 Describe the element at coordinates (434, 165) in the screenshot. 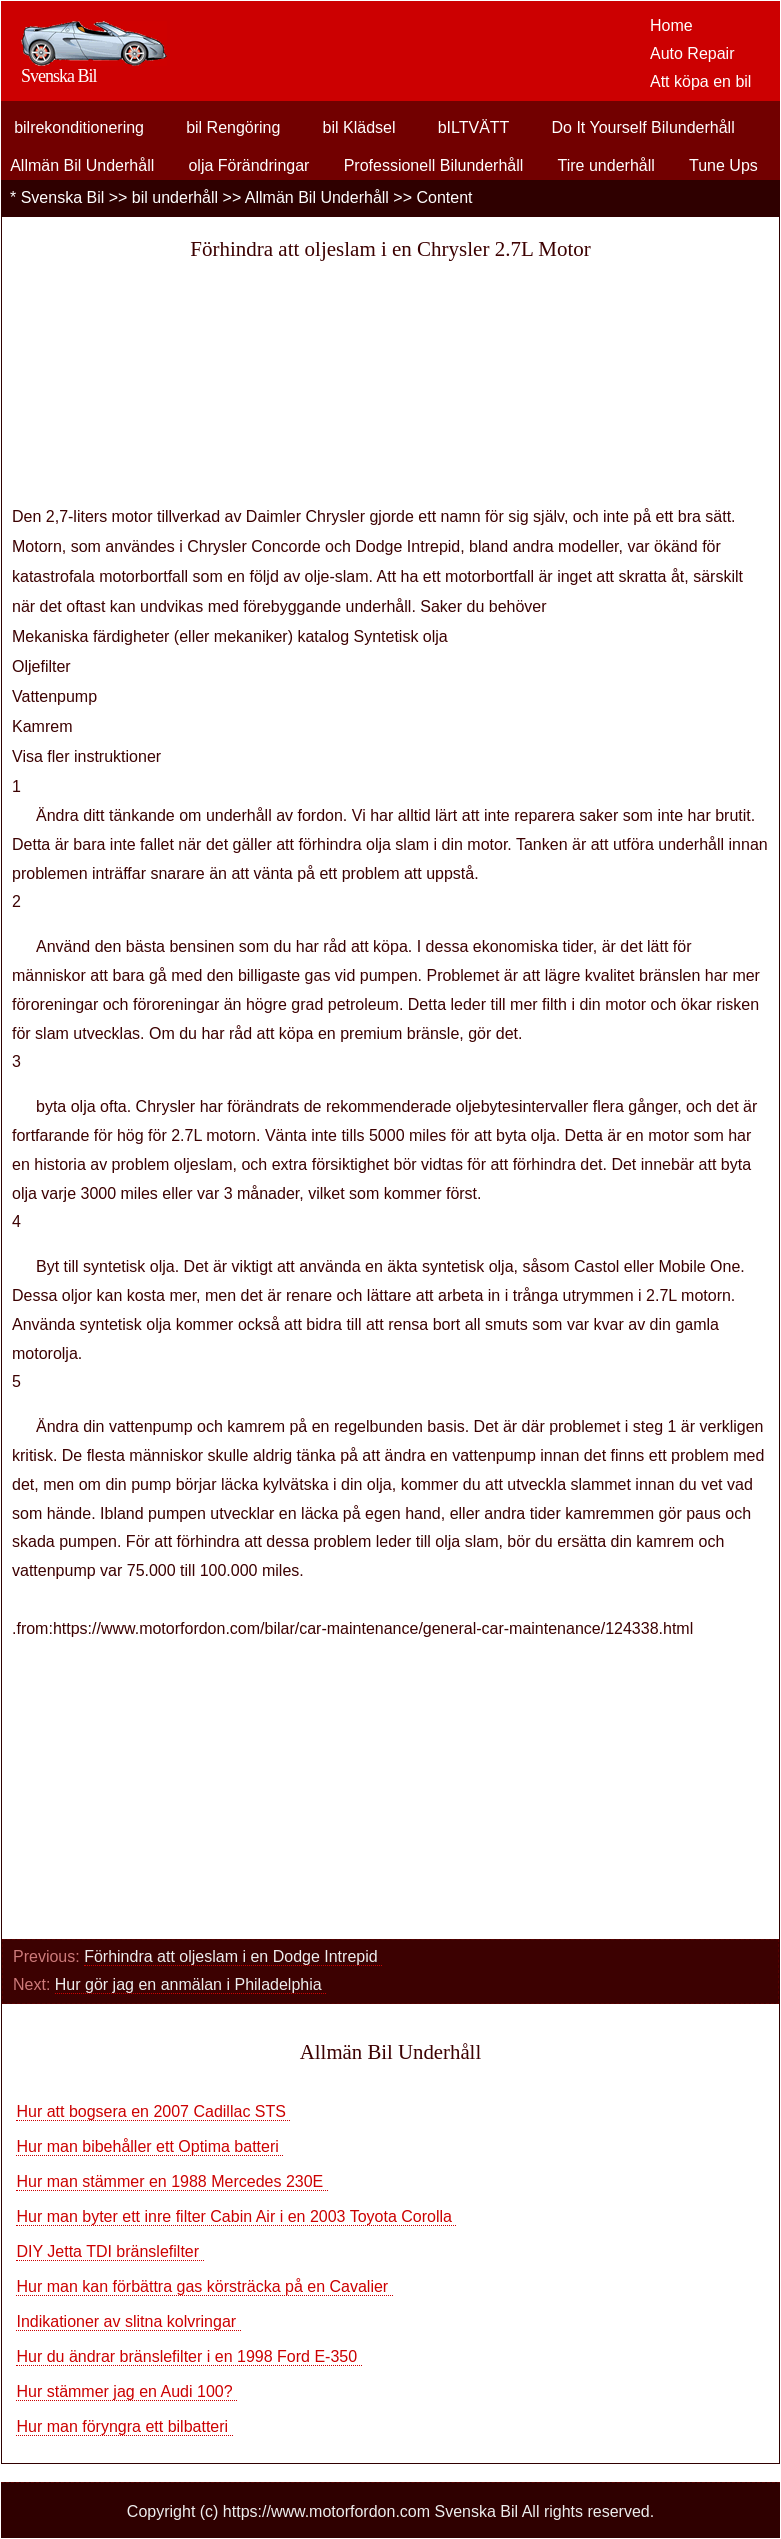

I see `Professionell Bilunderhåll` at that location.